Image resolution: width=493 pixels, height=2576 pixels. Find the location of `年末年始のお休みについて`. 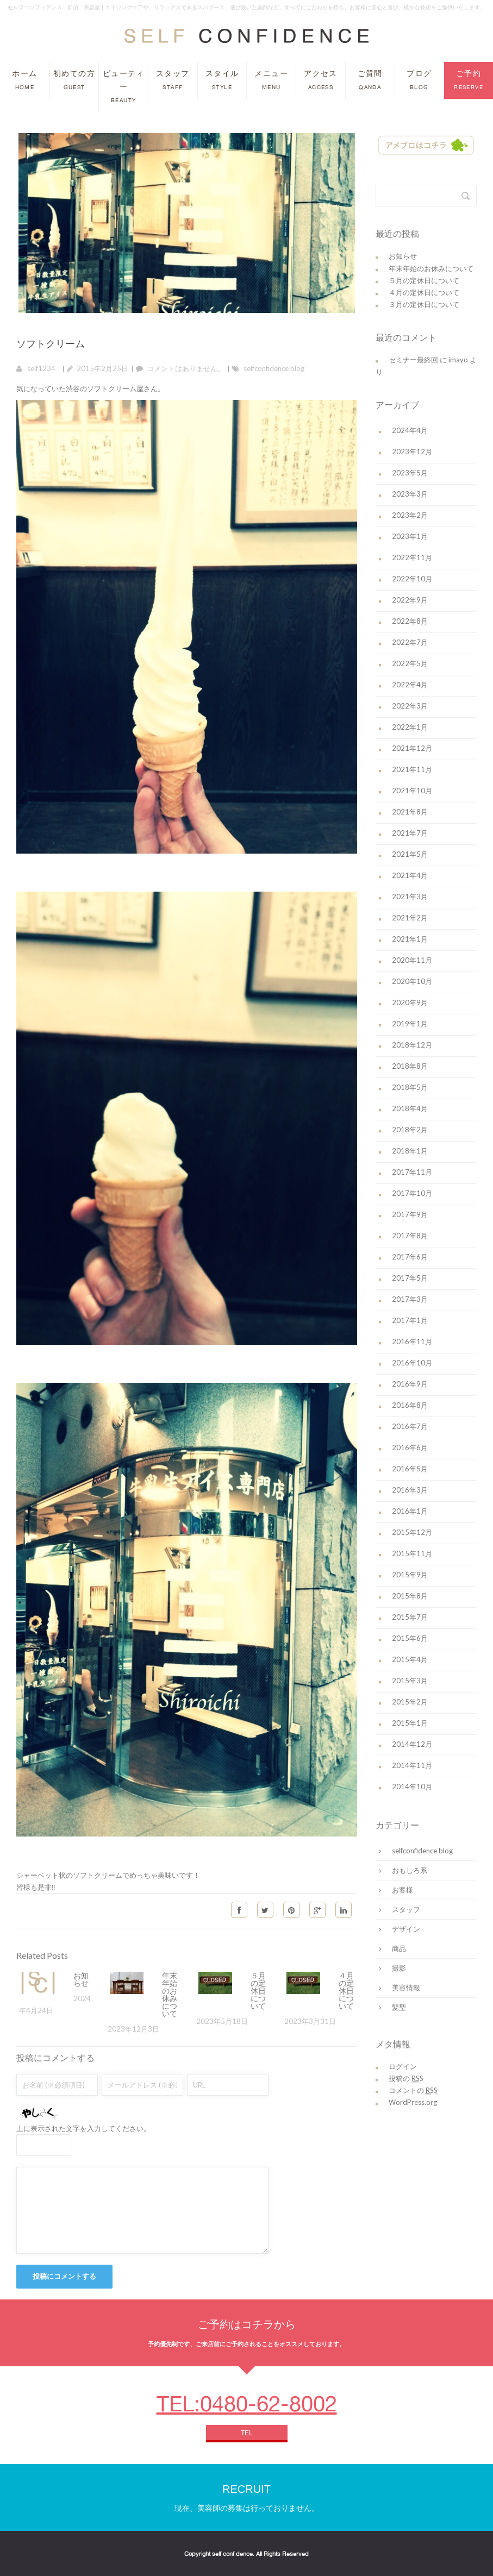

年末年始のお休みについて is located at coordinates (169, 1994).